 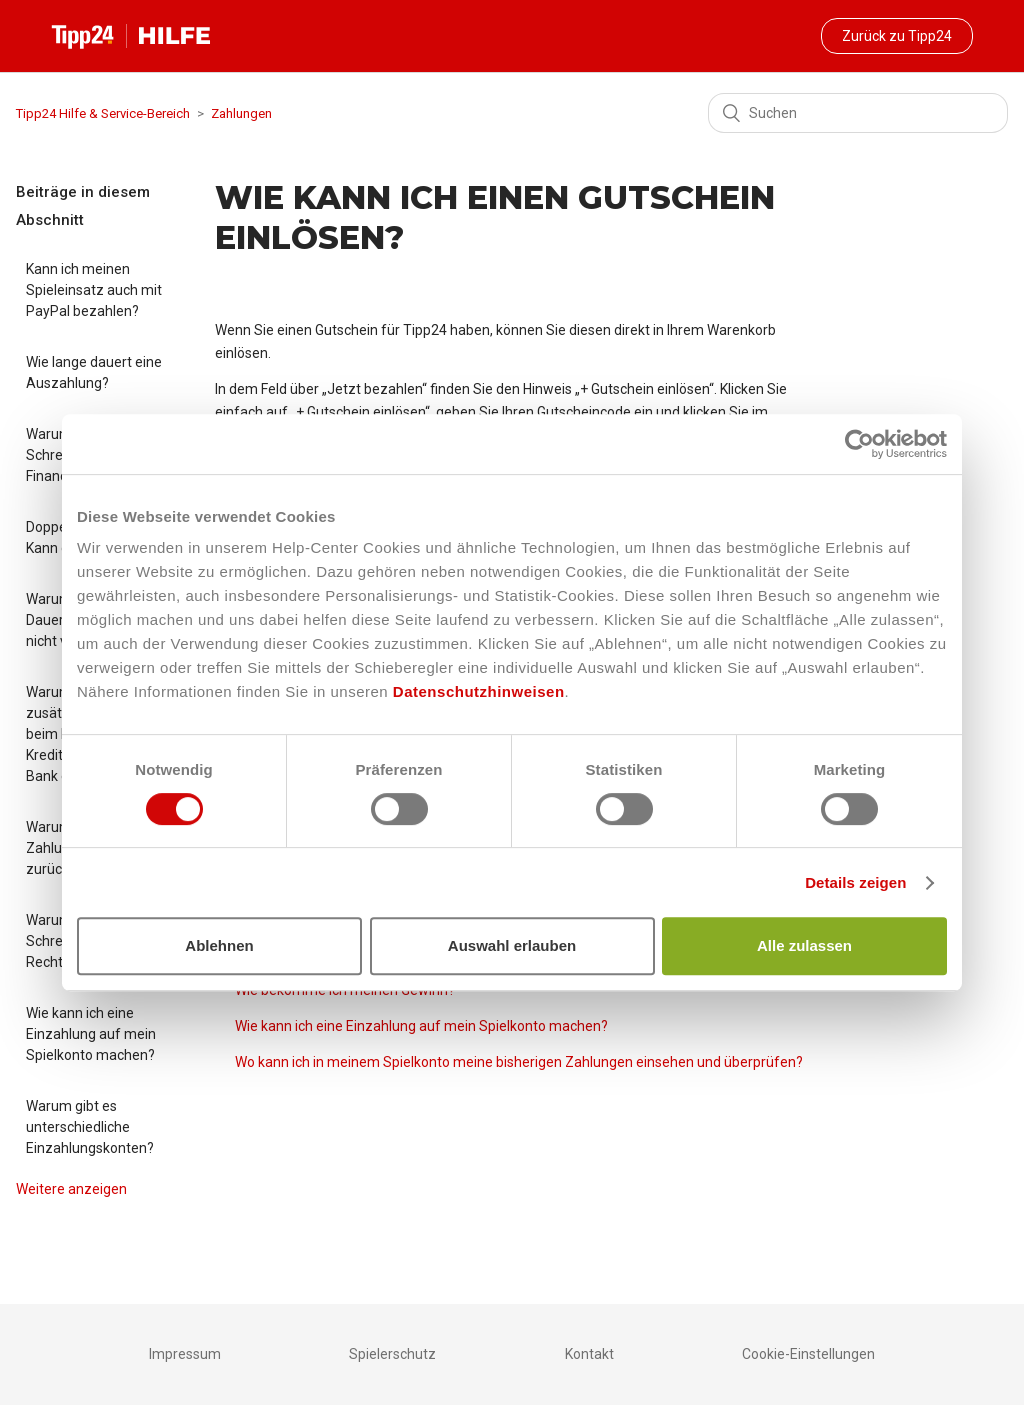 What do you see at coordinates (90, 1127) in the screenshot?
I see `Warum gibt es unterschiedliche Einzahlungskonten?` at bounding box center [90, 1127].